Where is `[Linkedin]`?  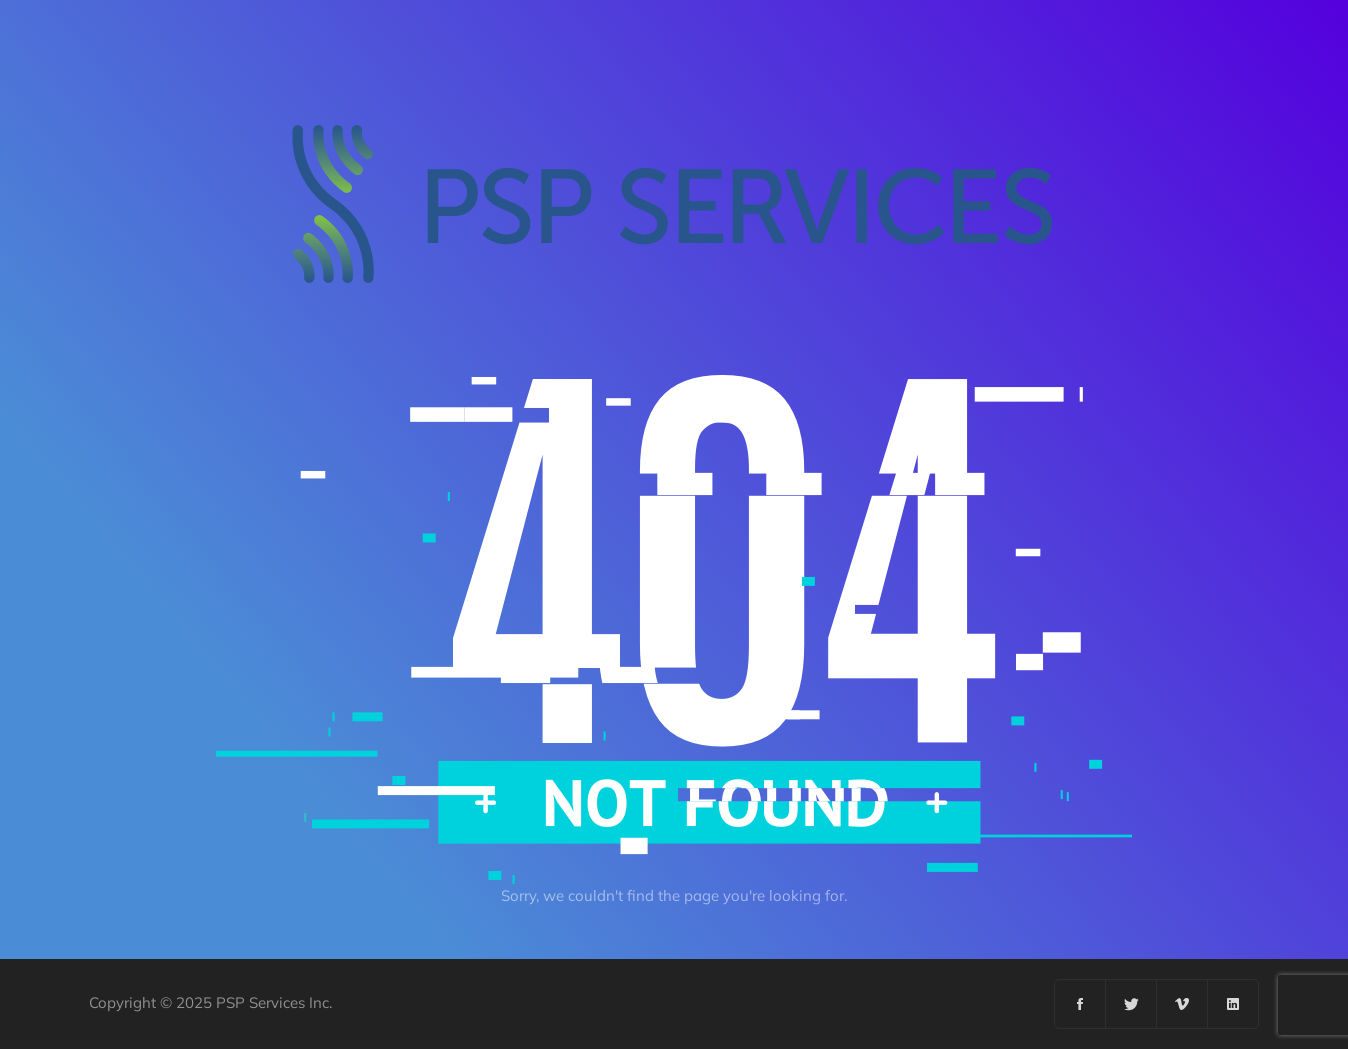 [Linkedin] is located at coordinates (1233, 1004).